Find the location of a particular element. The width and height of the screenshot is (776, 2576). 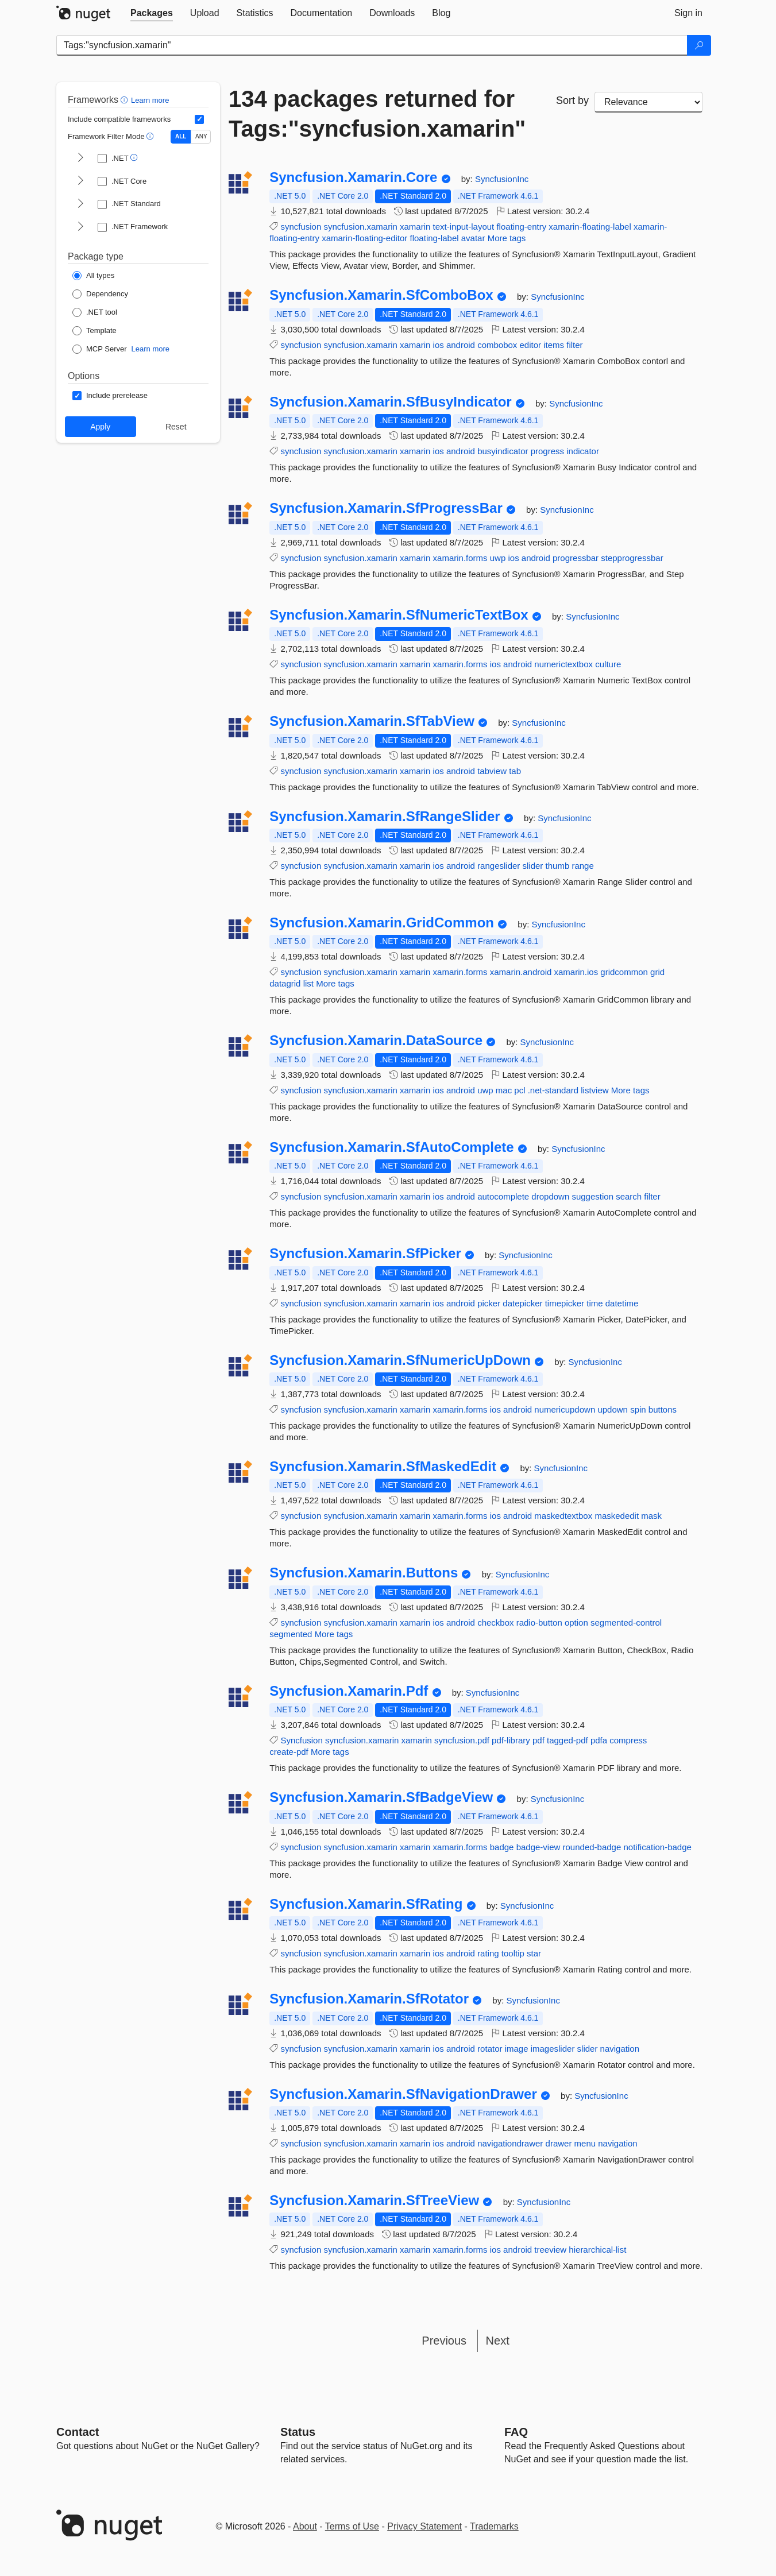

pdf-library is located at coordinates (511, 1740).